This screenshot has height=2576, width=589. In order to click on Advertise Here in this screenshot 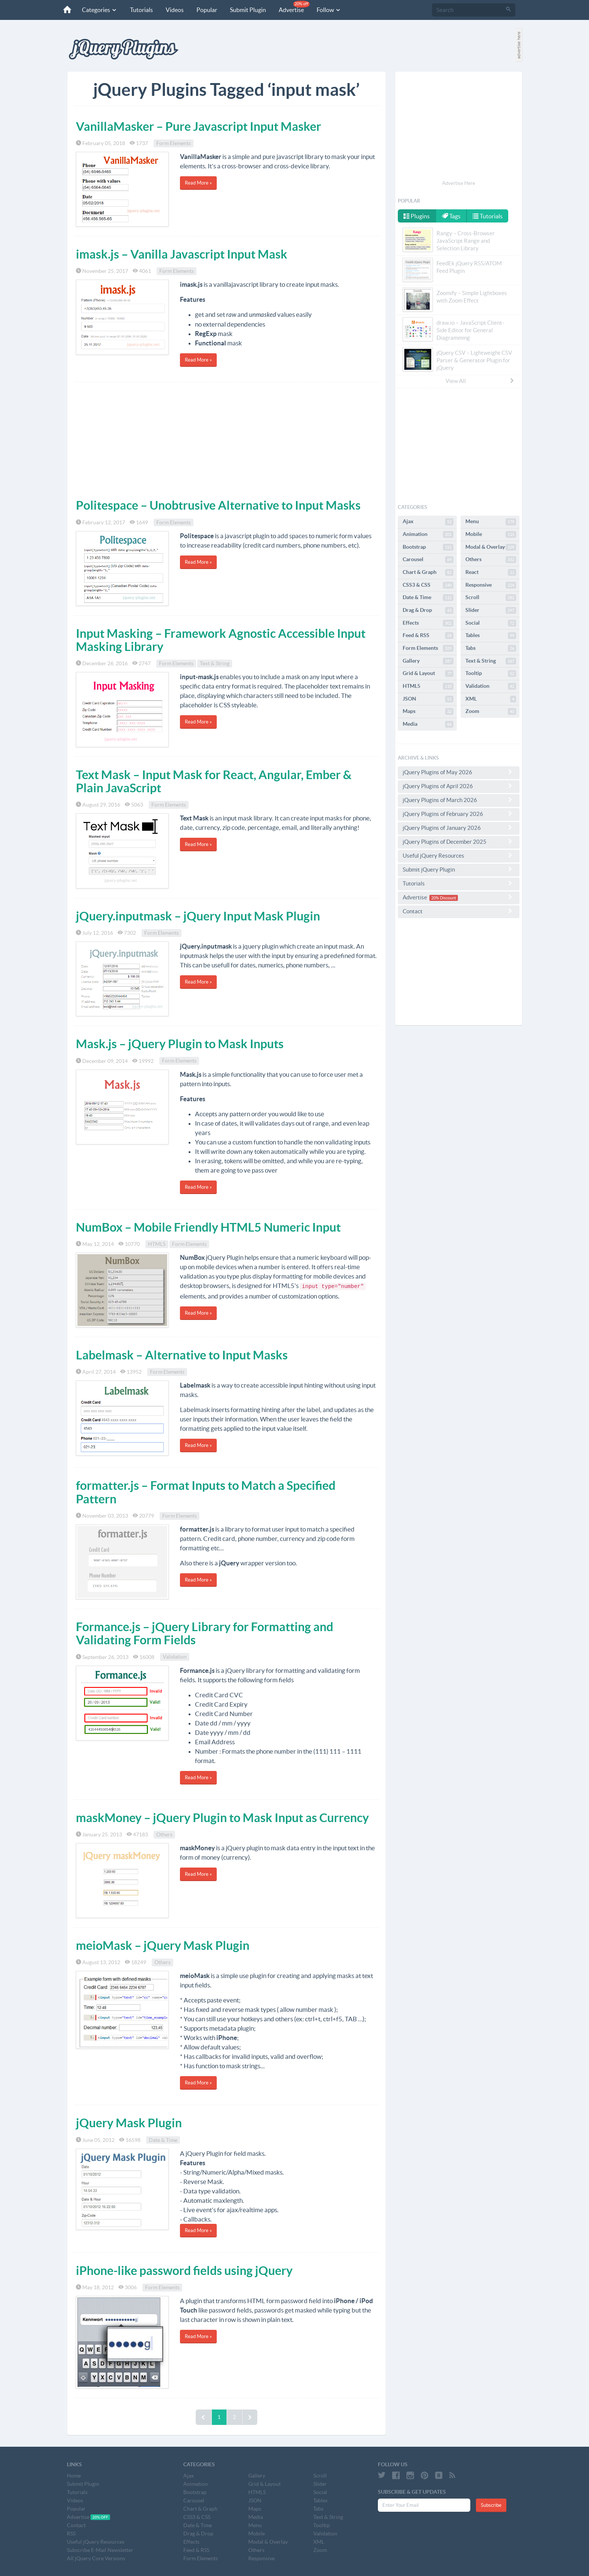, I will do `click(458, 183)`.